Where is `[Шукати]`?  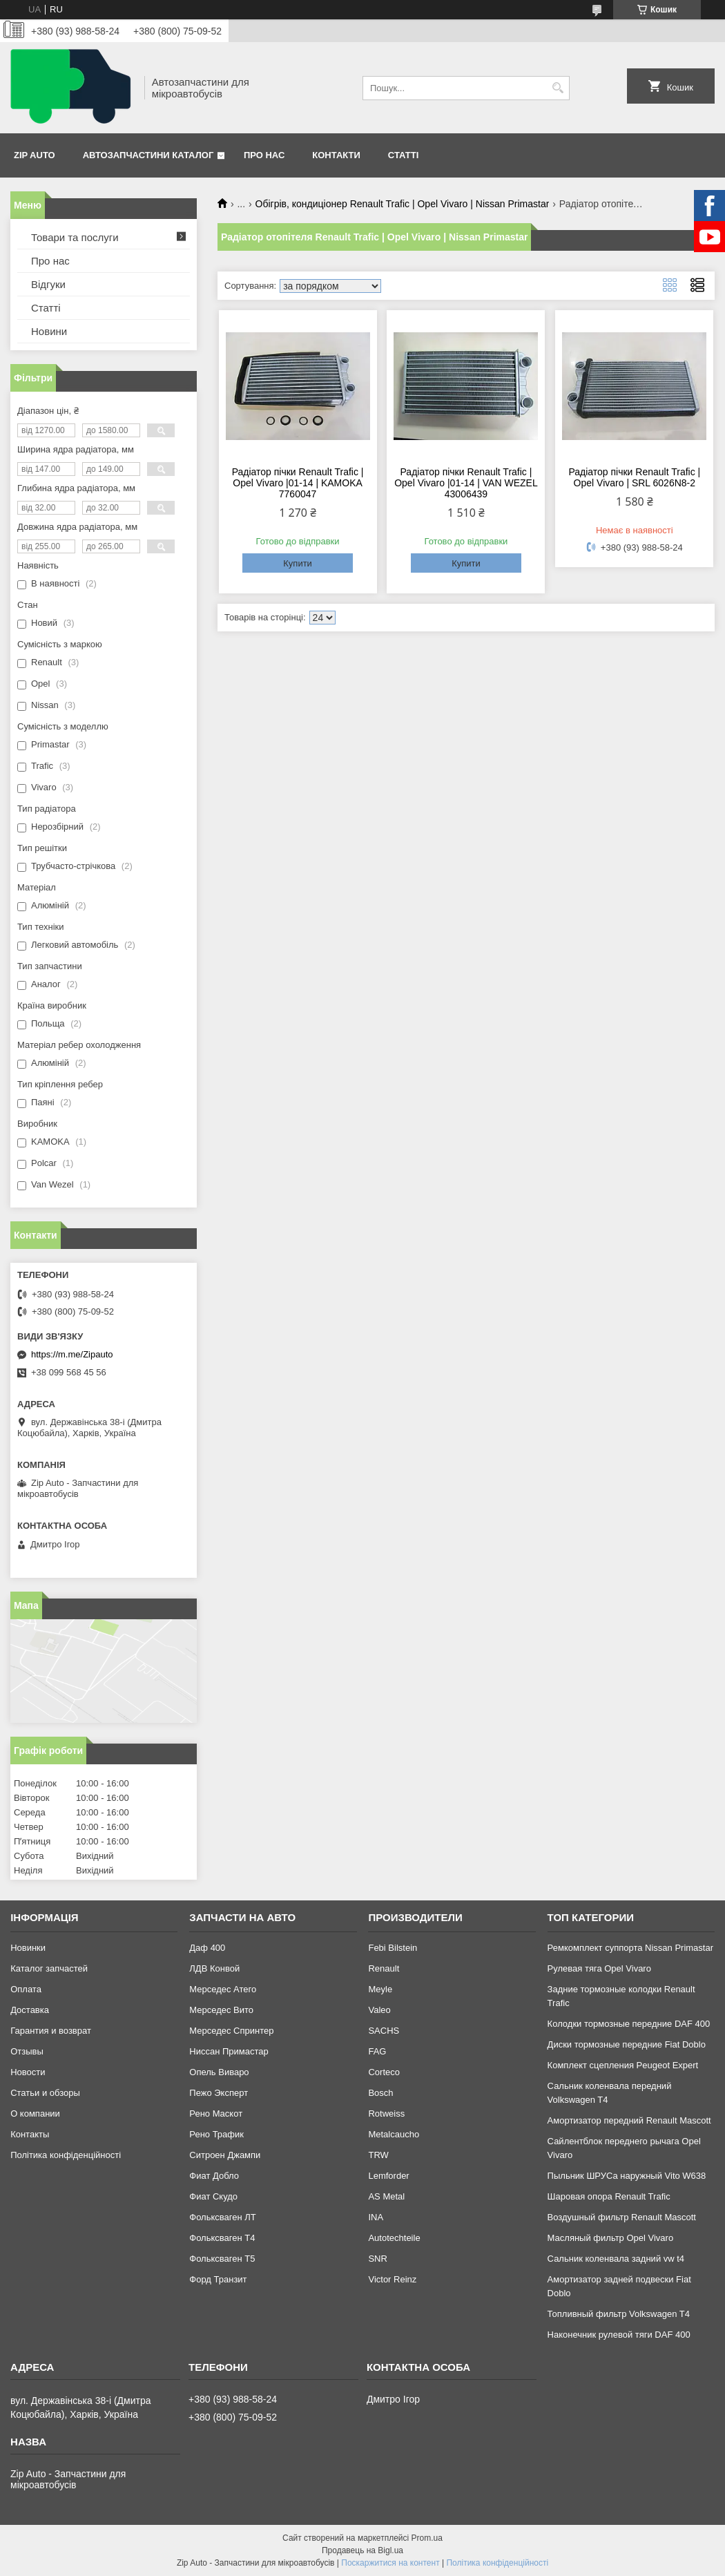 [Шукати] is located at coordinates (557, 88).